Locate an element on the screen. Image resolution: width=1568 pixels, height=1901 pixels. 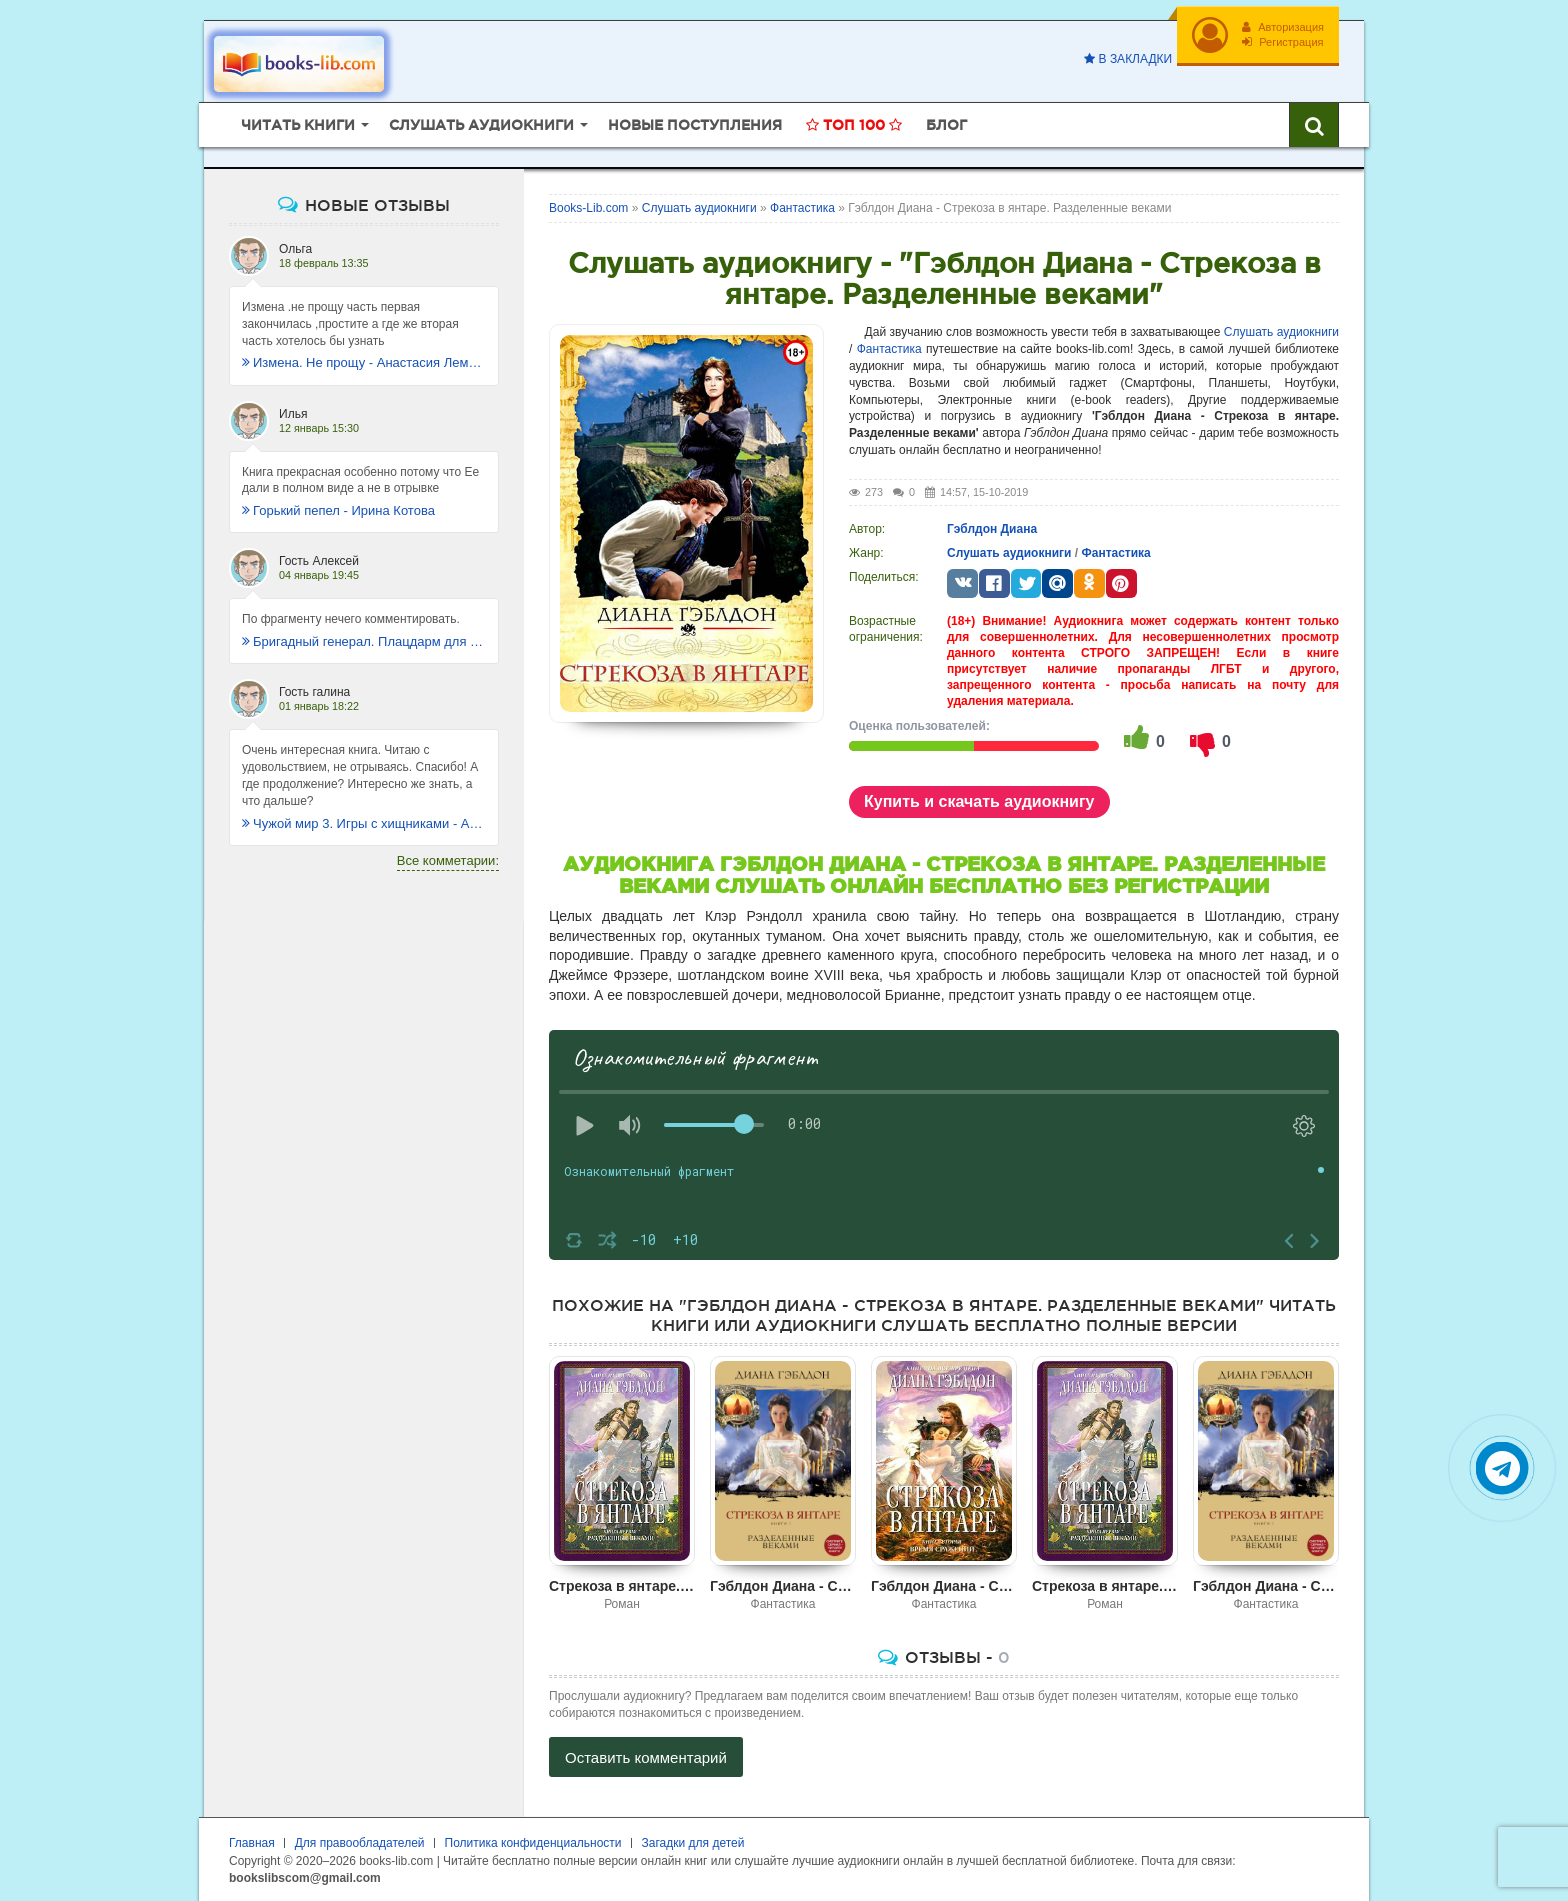
Гэблдон Диана is located at coordinates (992, 529).